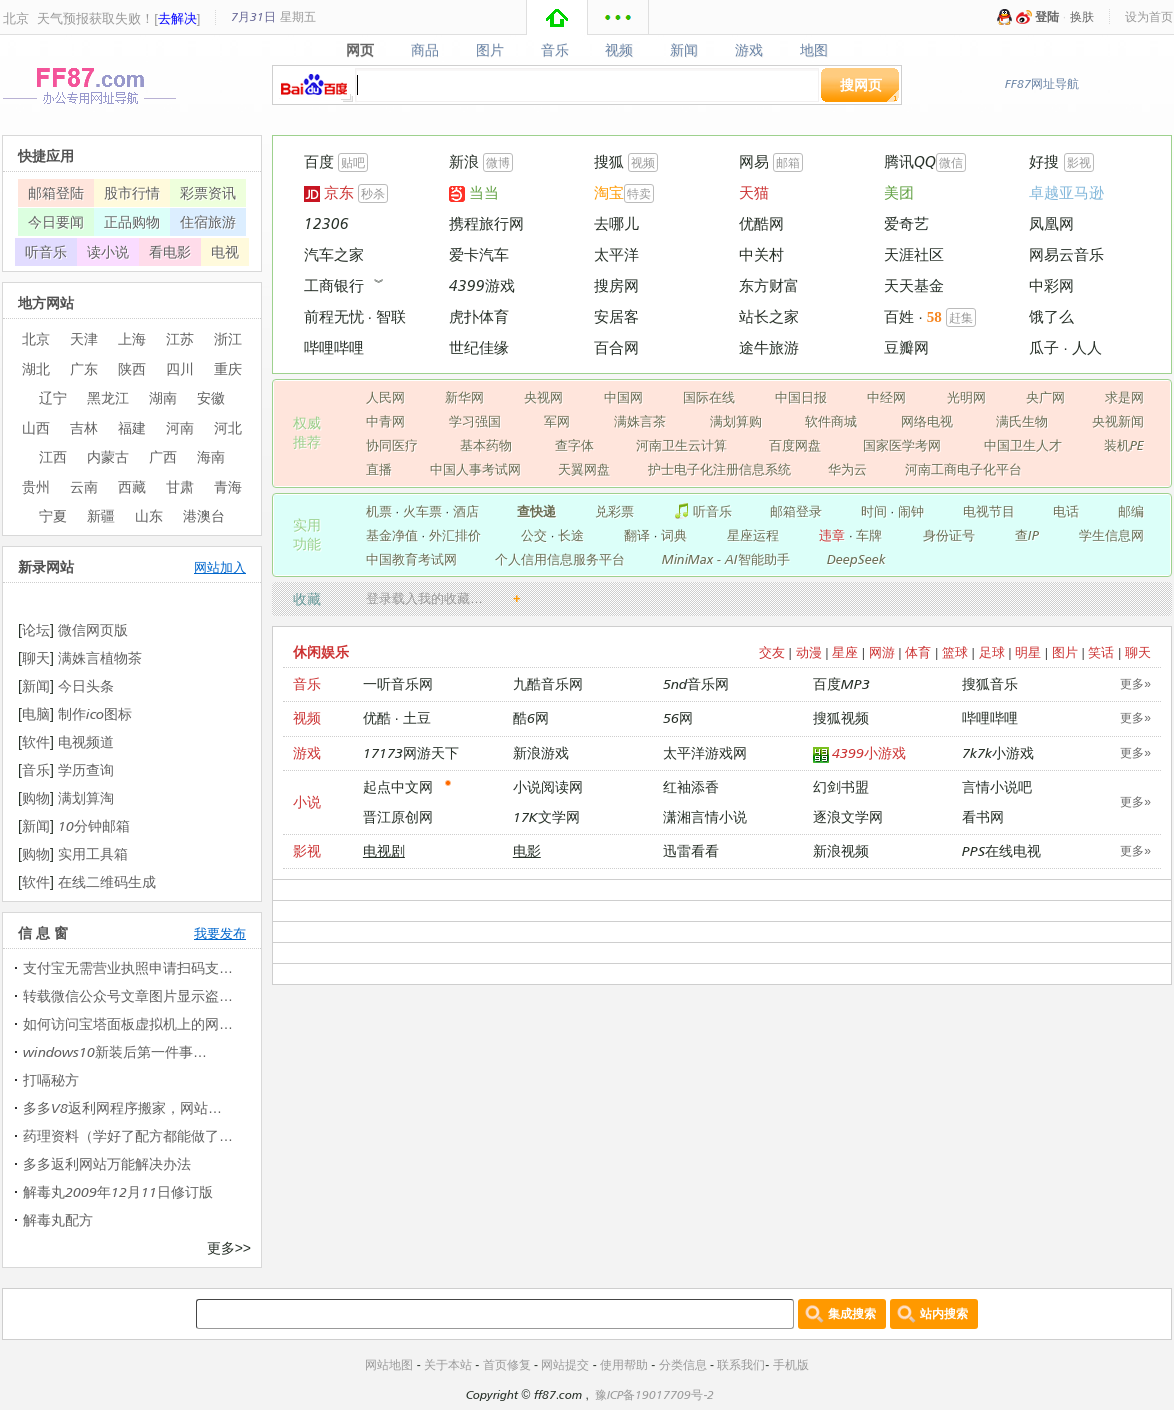 This screenshot has width=1174, height=1410. Describe the element at coordinates (1066, 511) in the screenshot. I see `电话` at that location.